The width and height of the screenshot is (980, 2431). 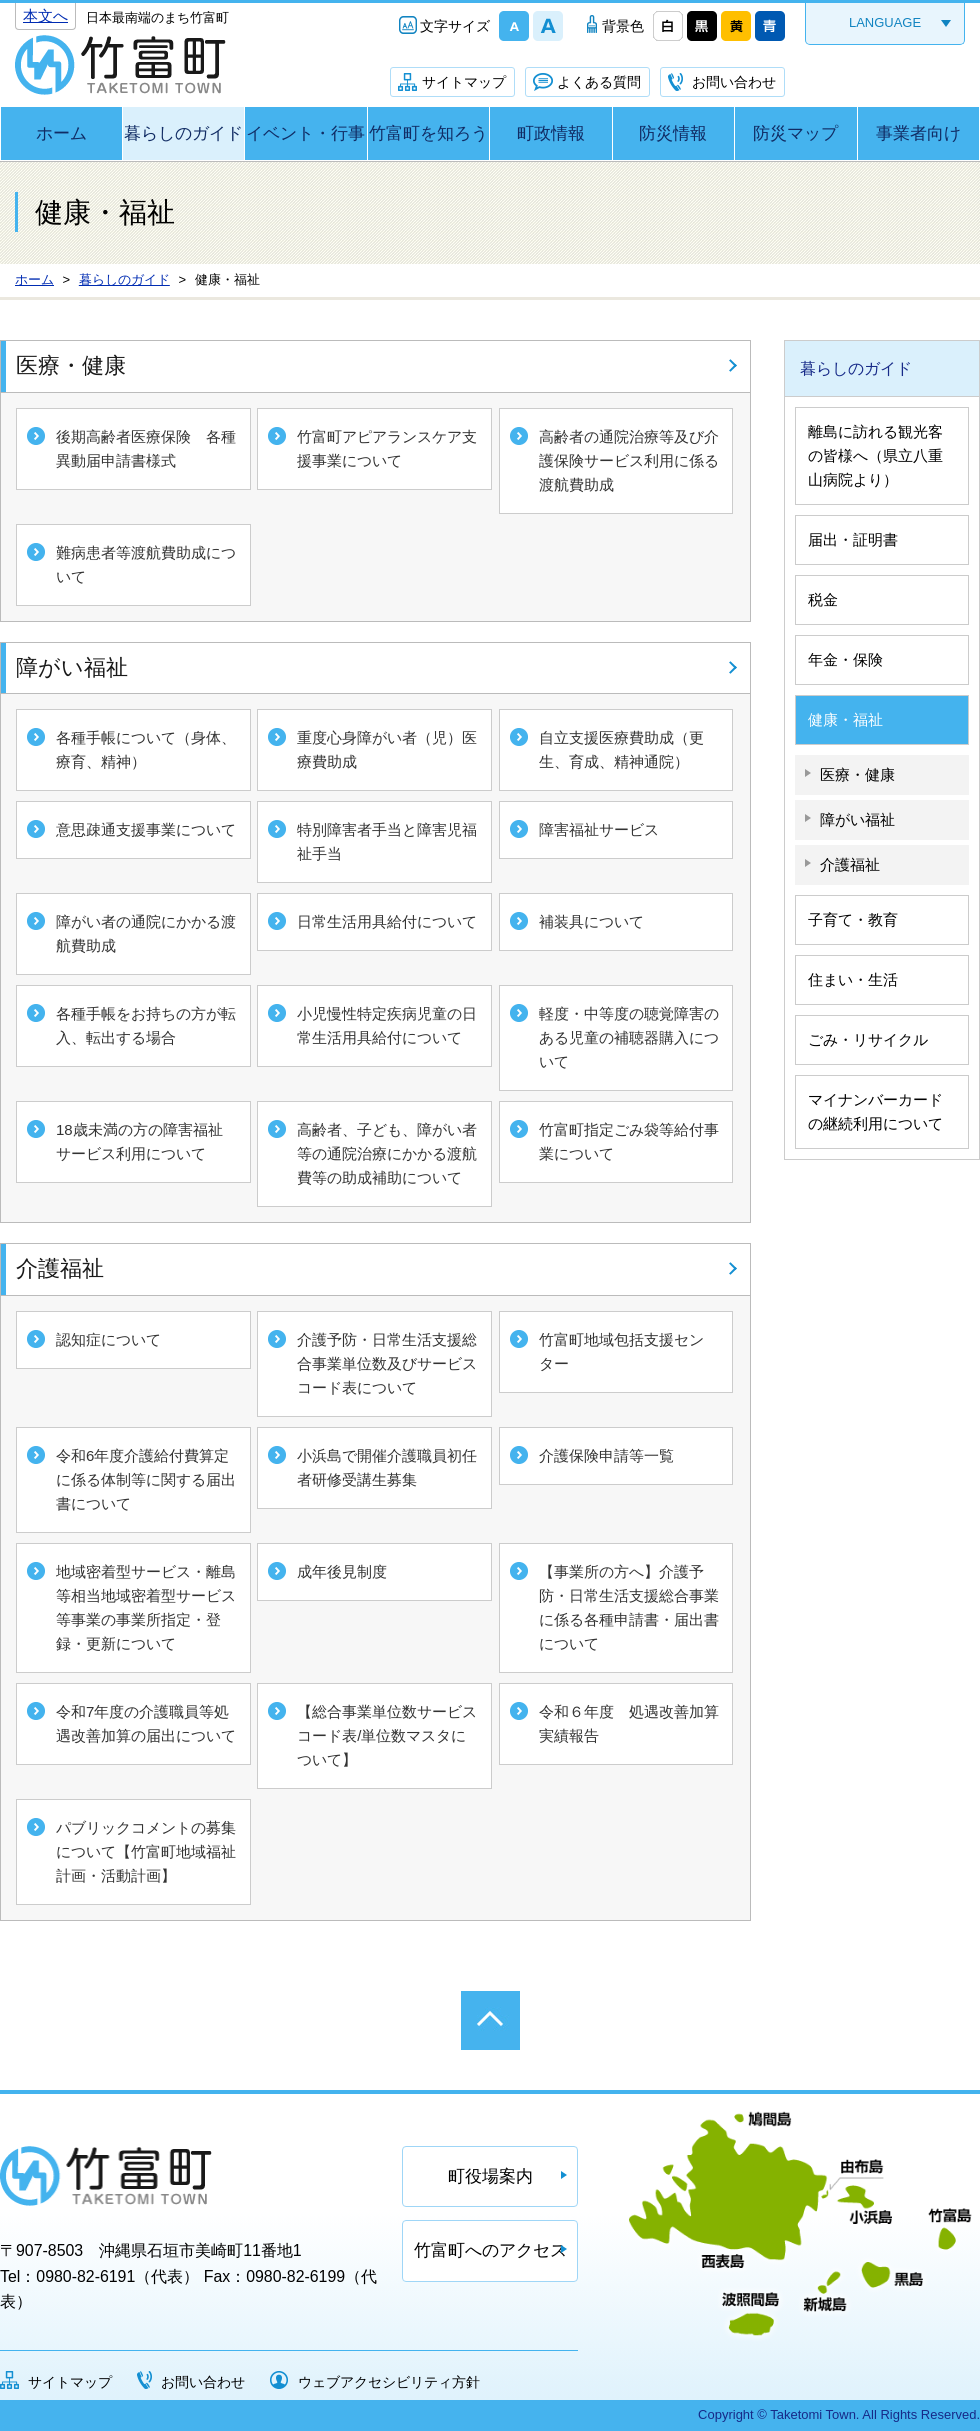 I want to click on 年金・保険, so click(x=845, y=659).